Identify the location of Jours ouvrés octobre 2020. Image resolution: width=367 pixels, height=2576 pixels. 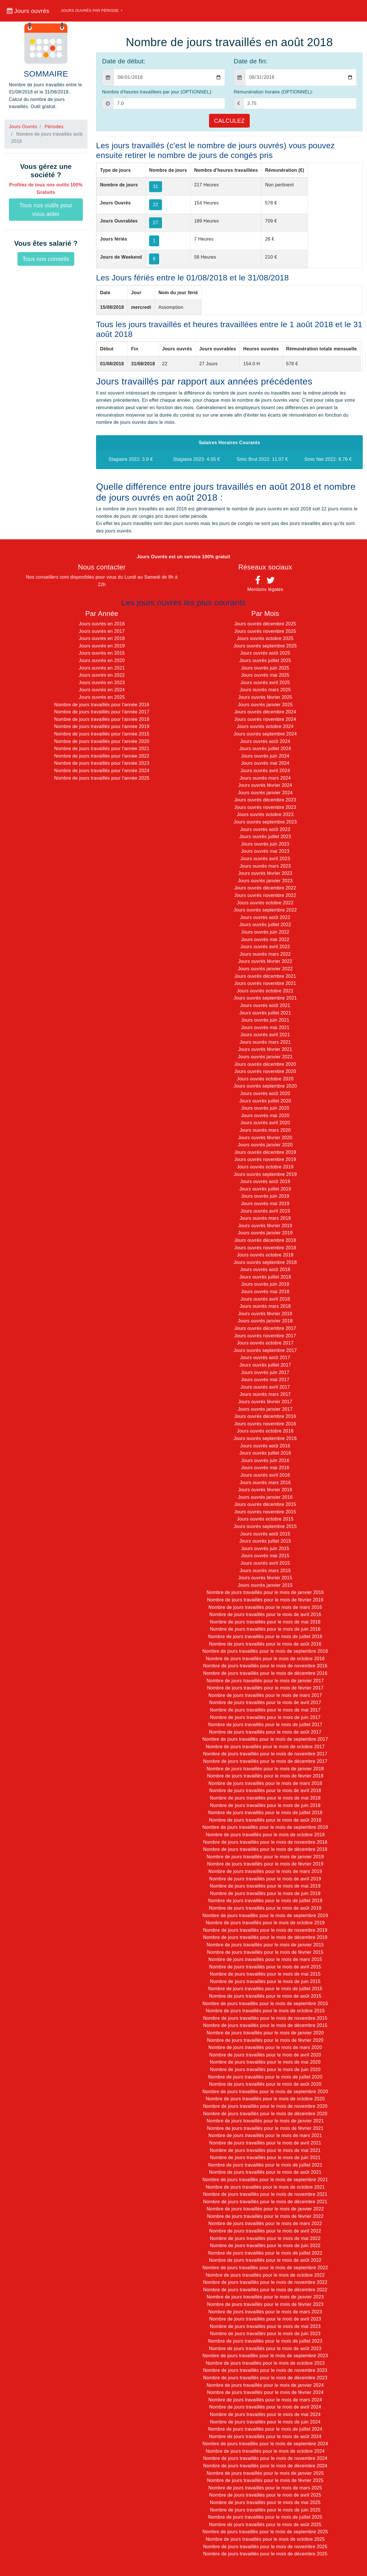
(265, 1078).